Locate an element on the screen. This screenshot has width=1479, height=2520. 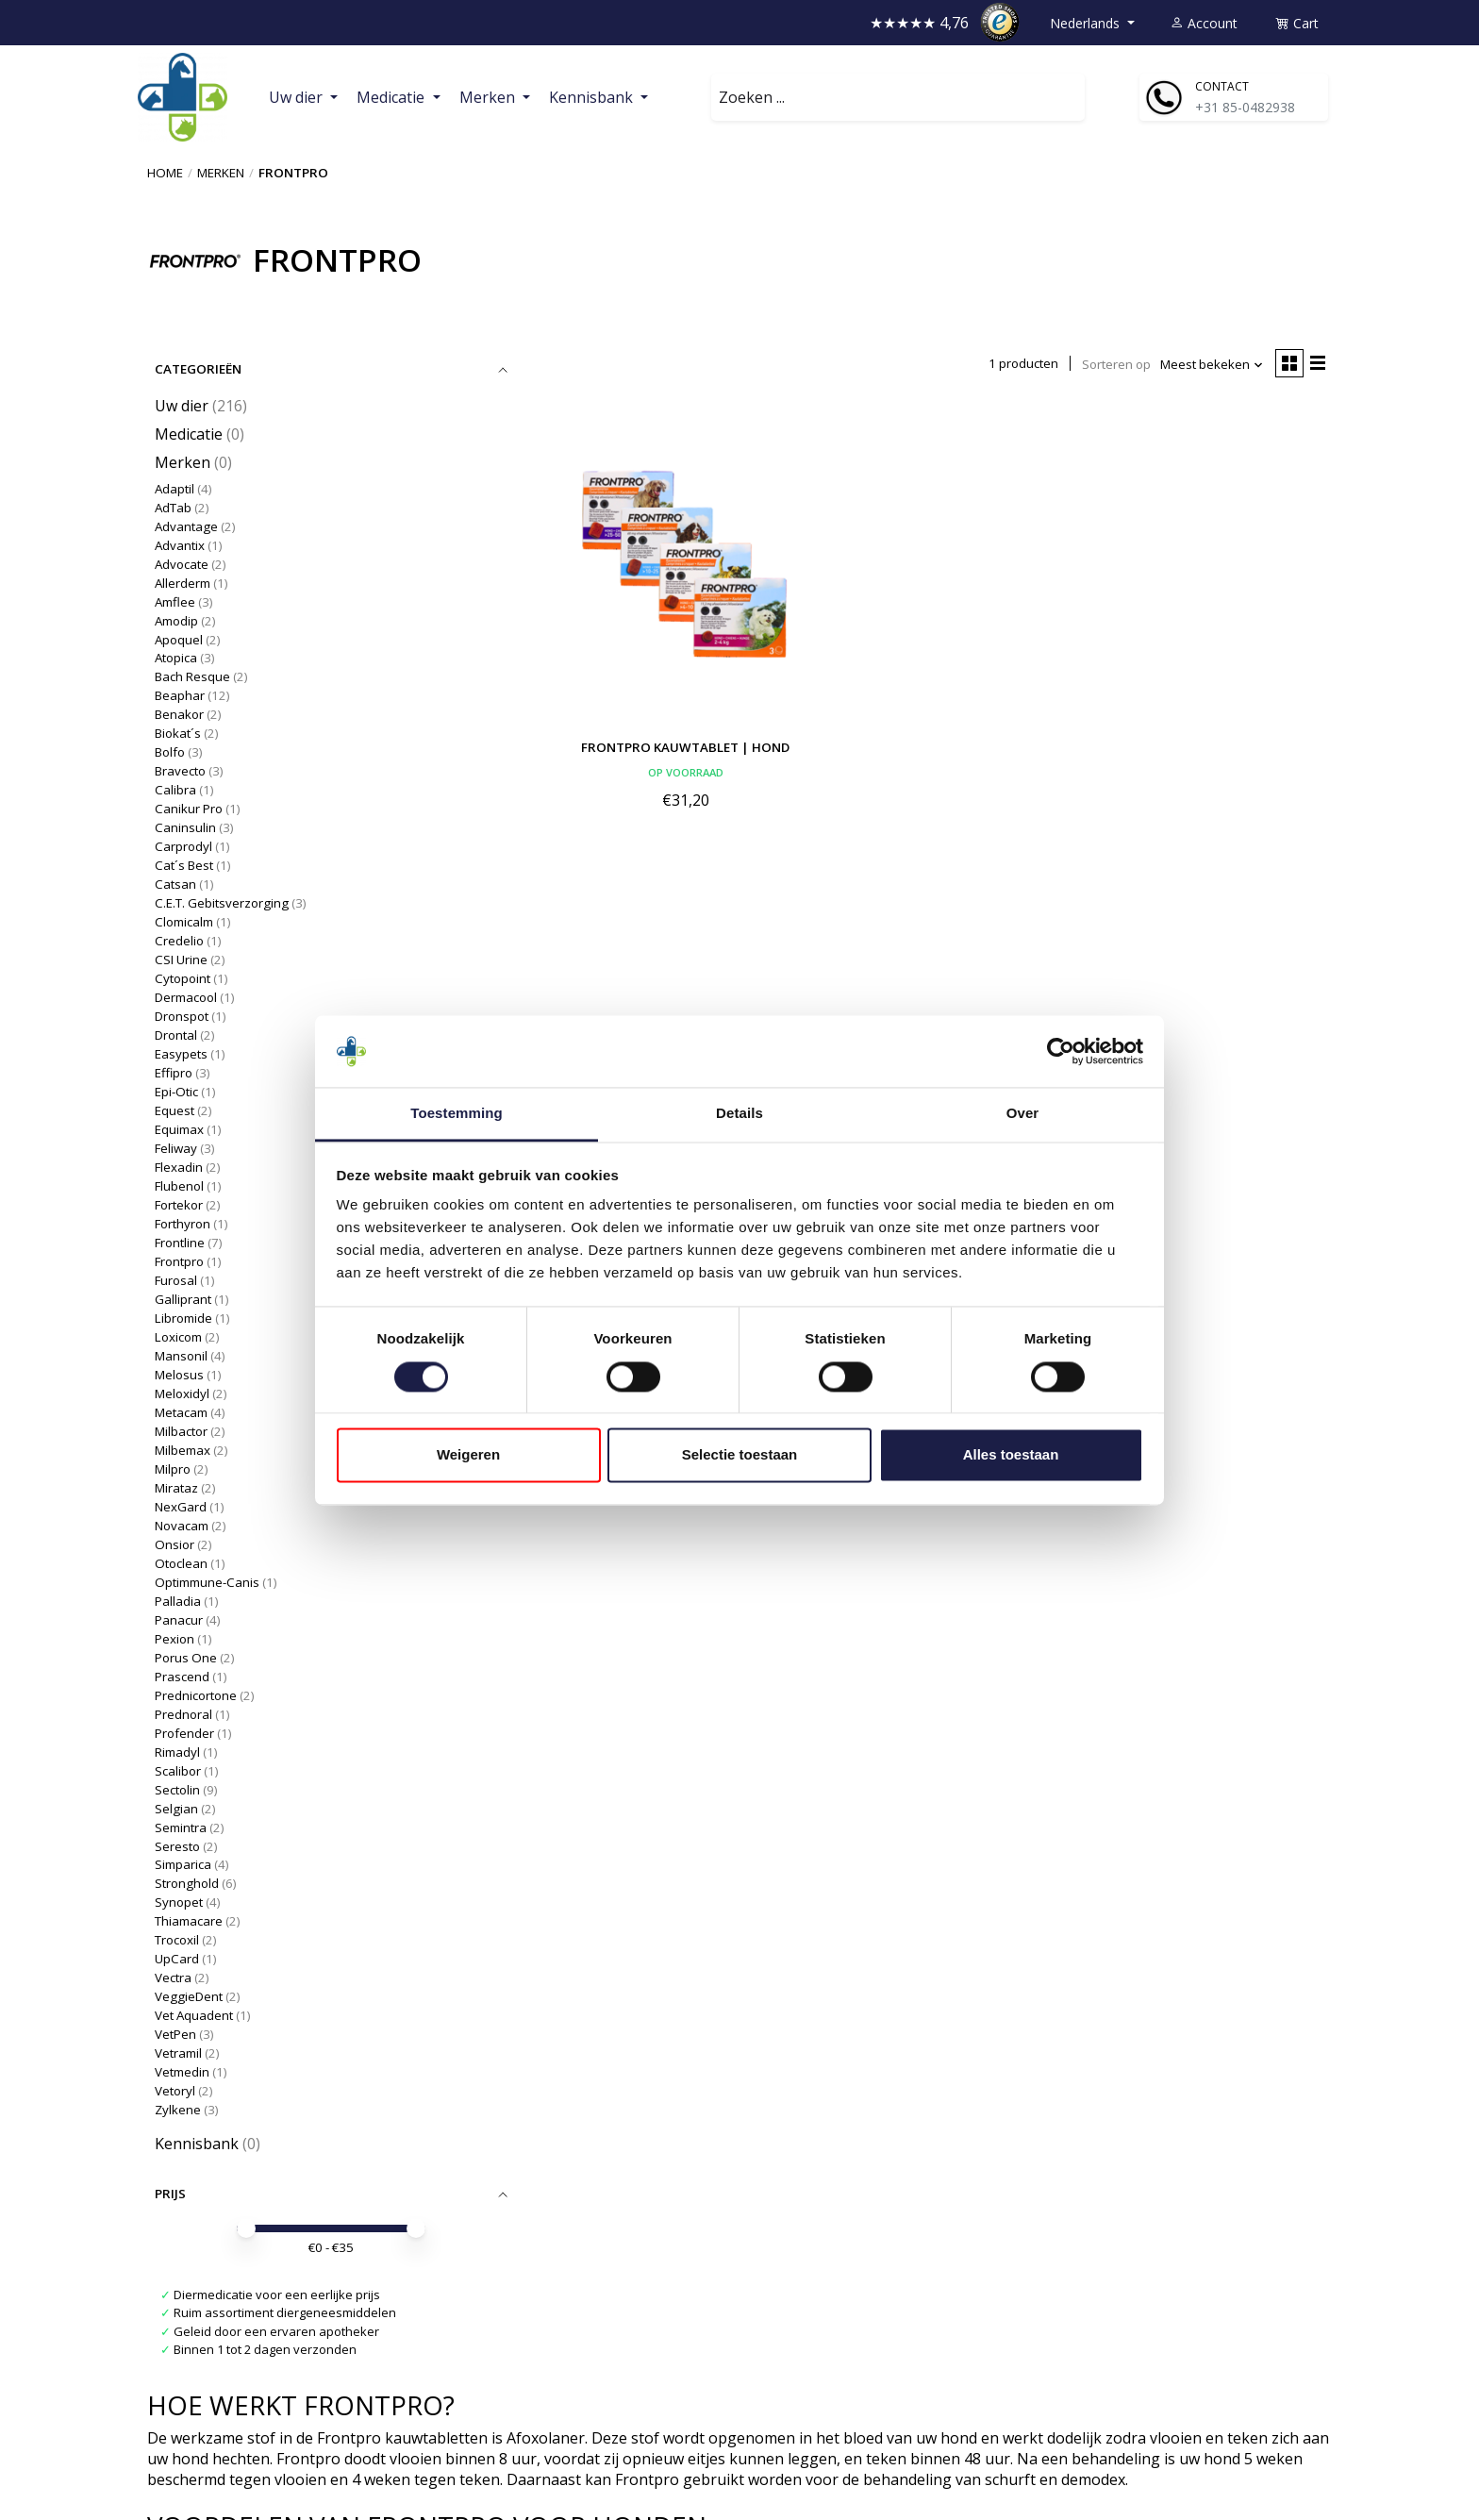
Kennisbank [button] is located at coordinates (593, 97).